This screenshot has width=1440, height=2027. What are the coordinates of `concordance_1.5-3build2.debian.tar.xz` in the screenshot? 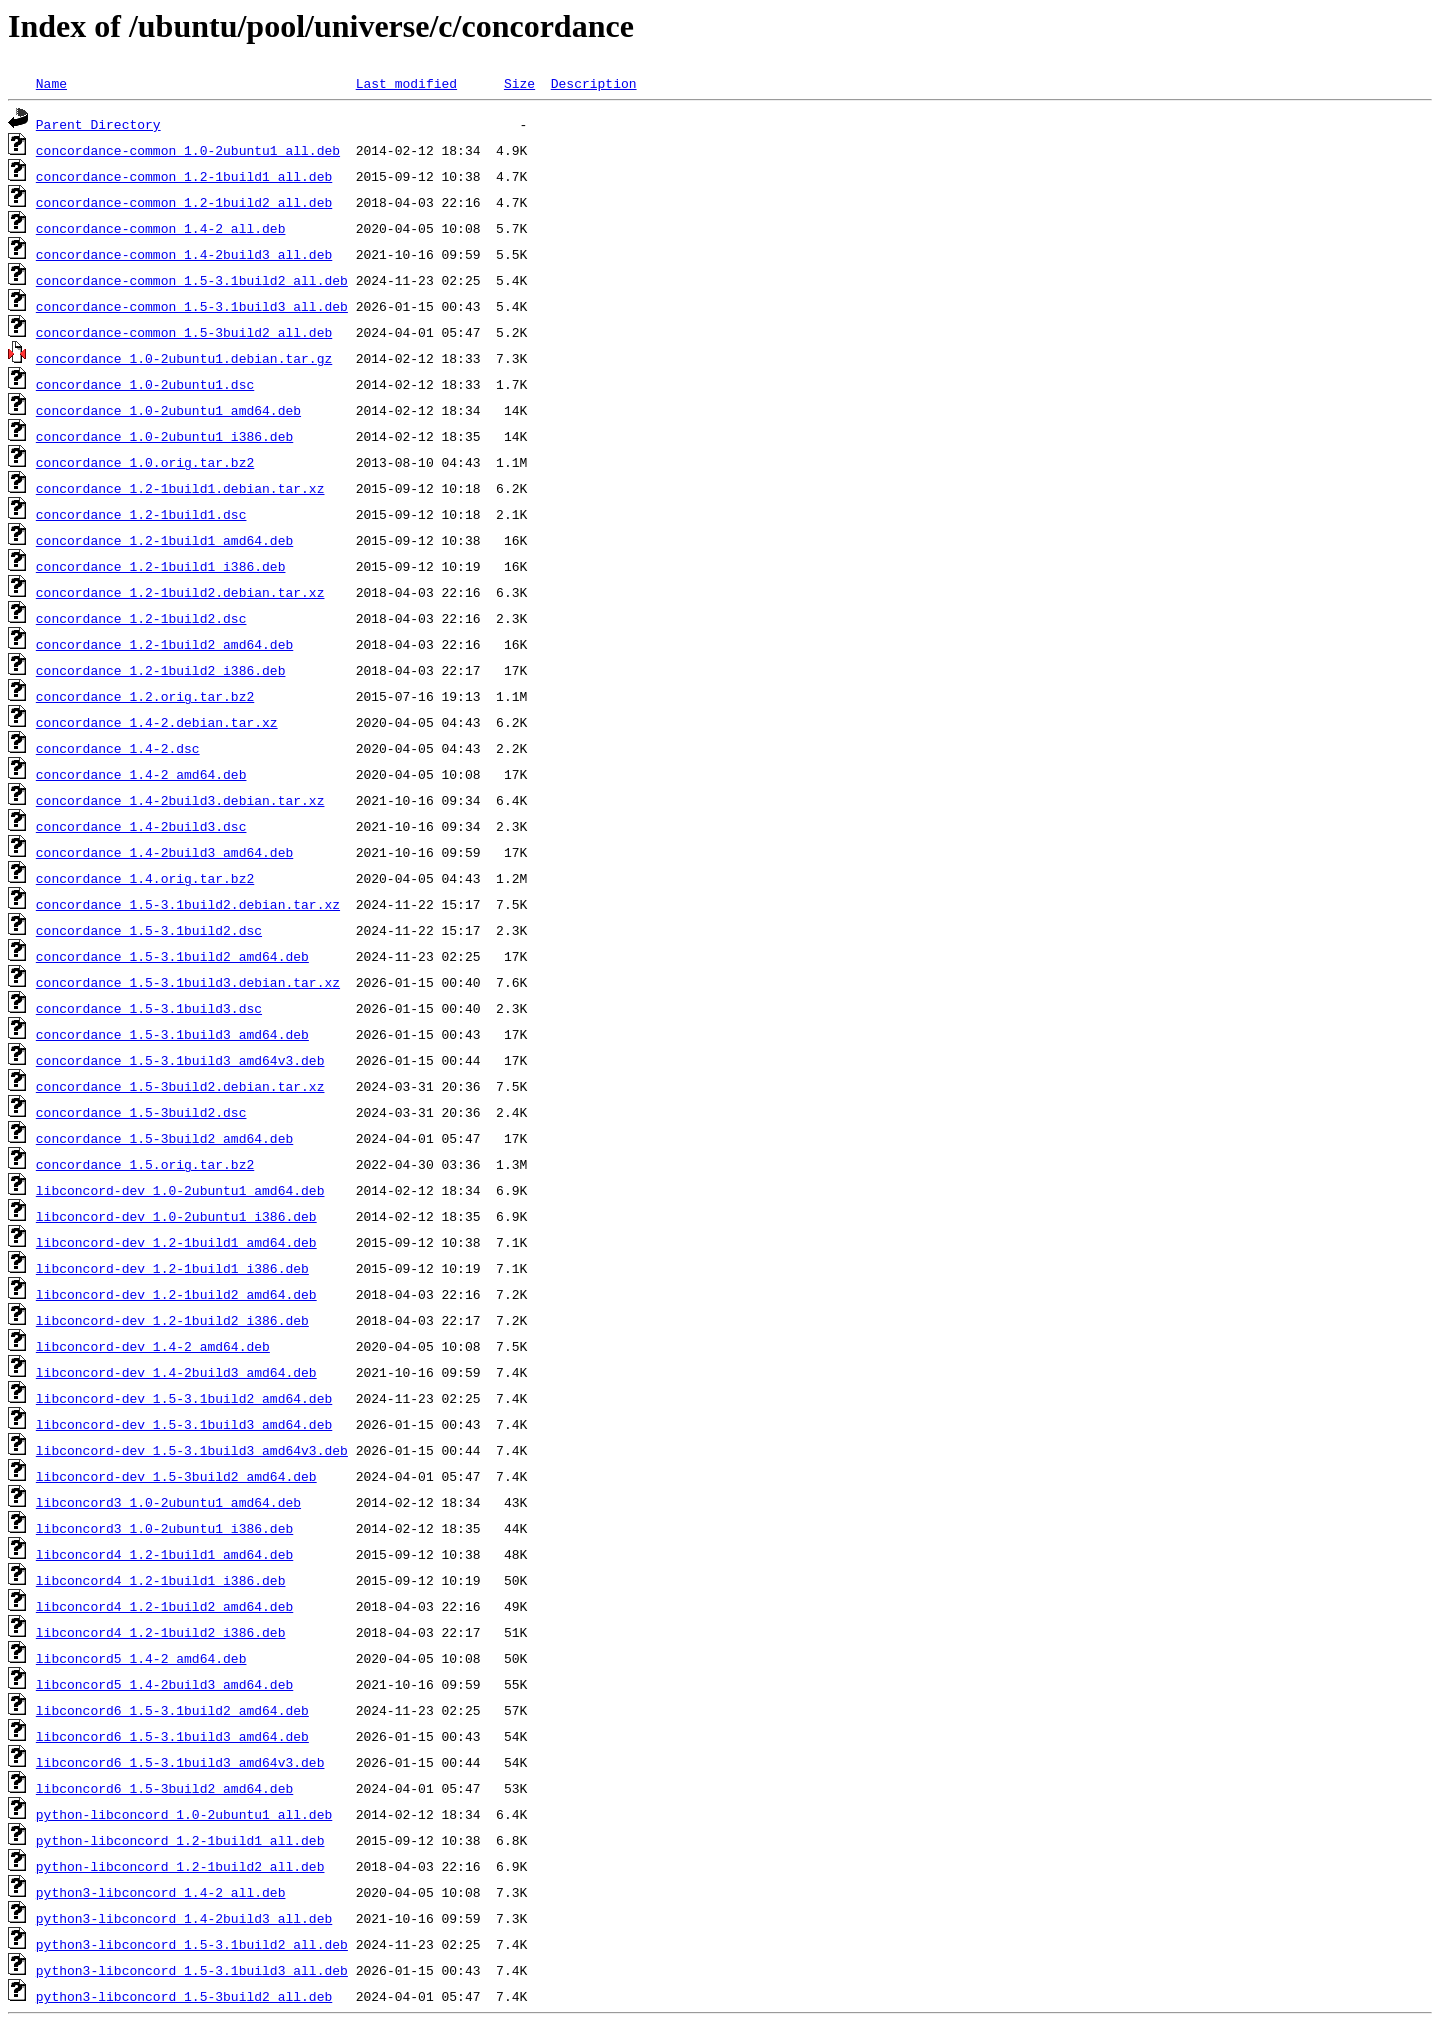 It's located at (180, 1086).